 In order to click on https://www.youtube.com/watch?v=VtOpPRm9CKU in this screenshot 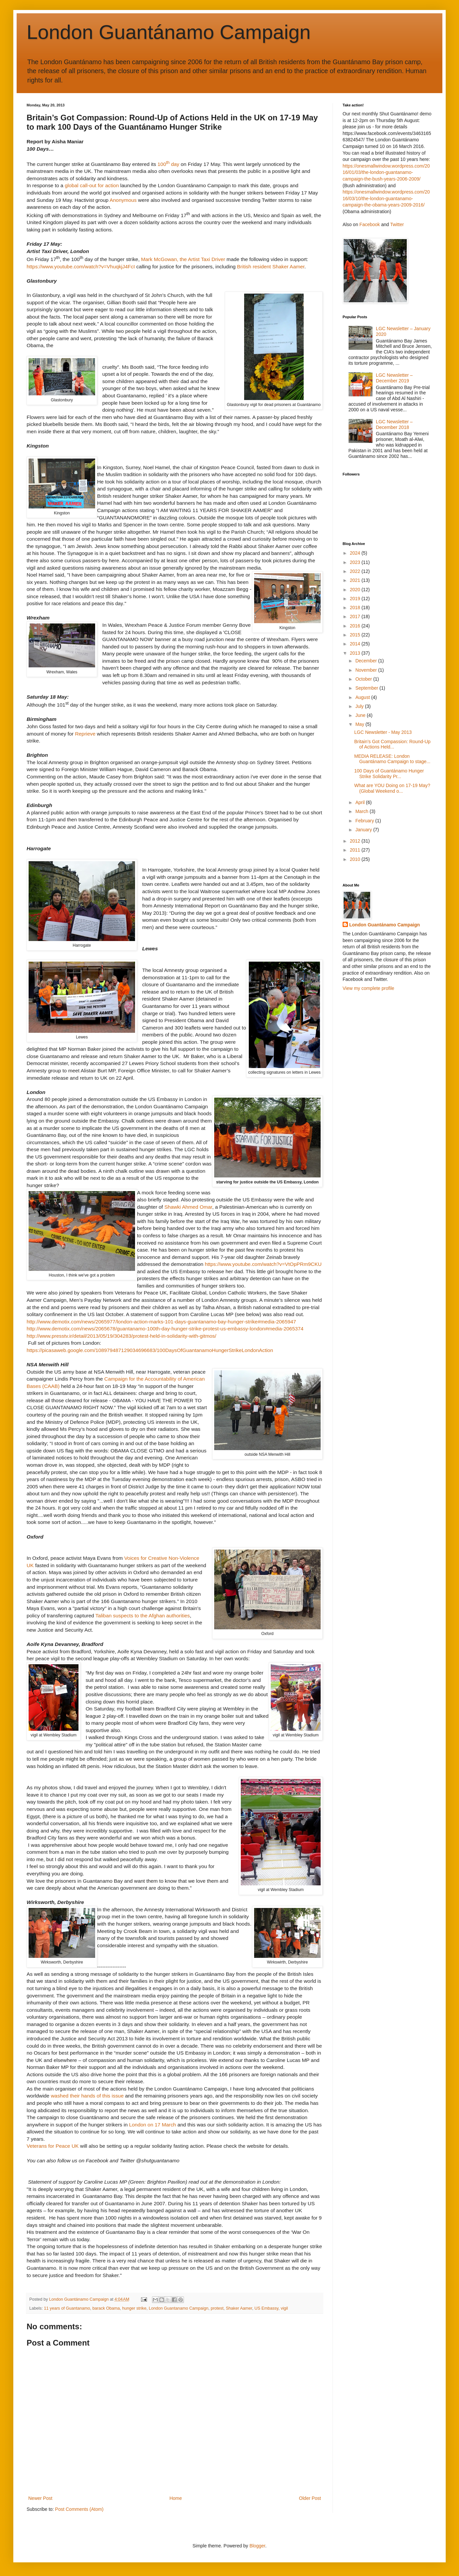, I will do `click(263, 1264)`.